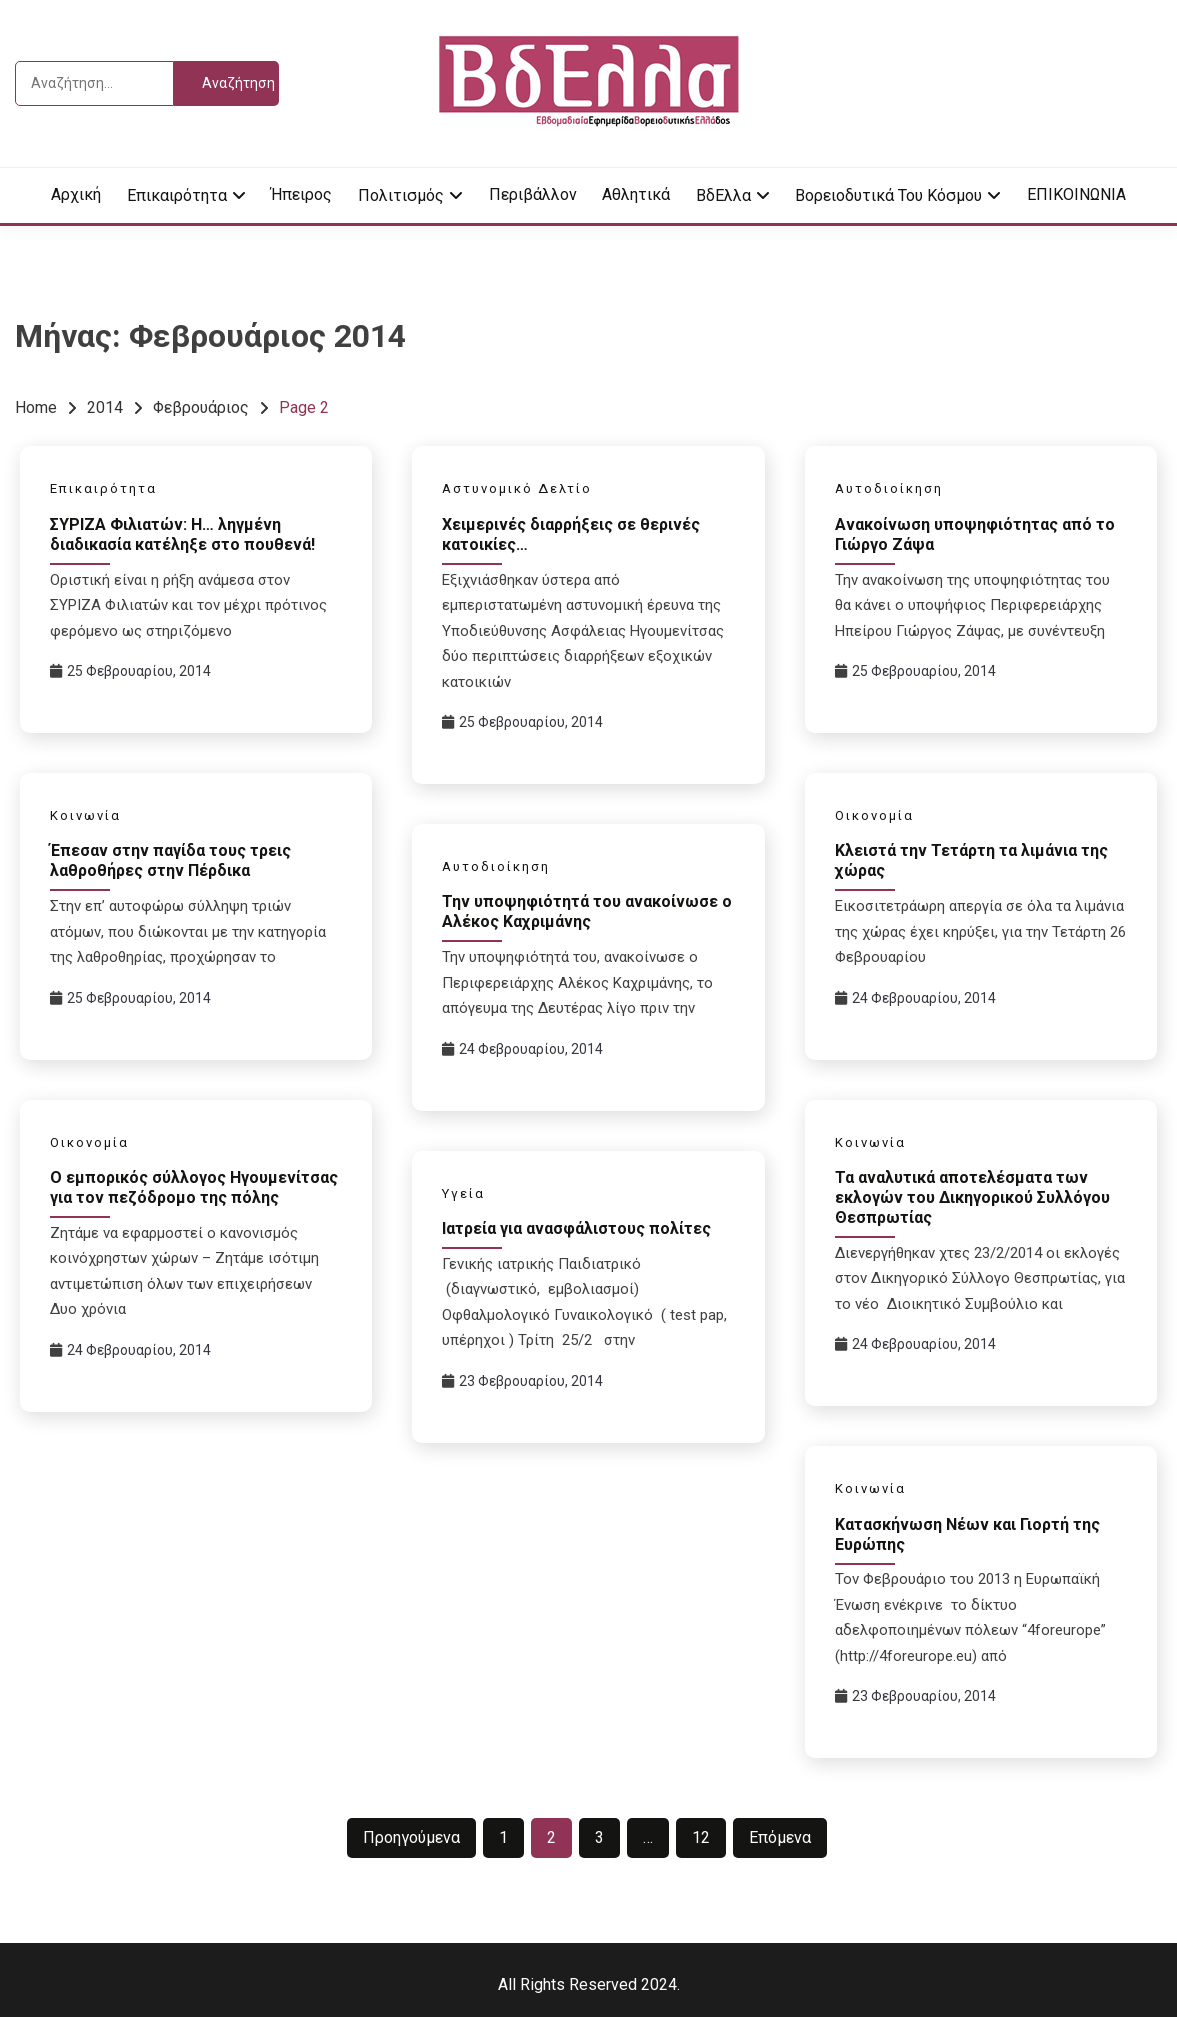 The width and height of the screenshot is (1177, 2017). I want to click on Υγεία, so click(463, 1193).